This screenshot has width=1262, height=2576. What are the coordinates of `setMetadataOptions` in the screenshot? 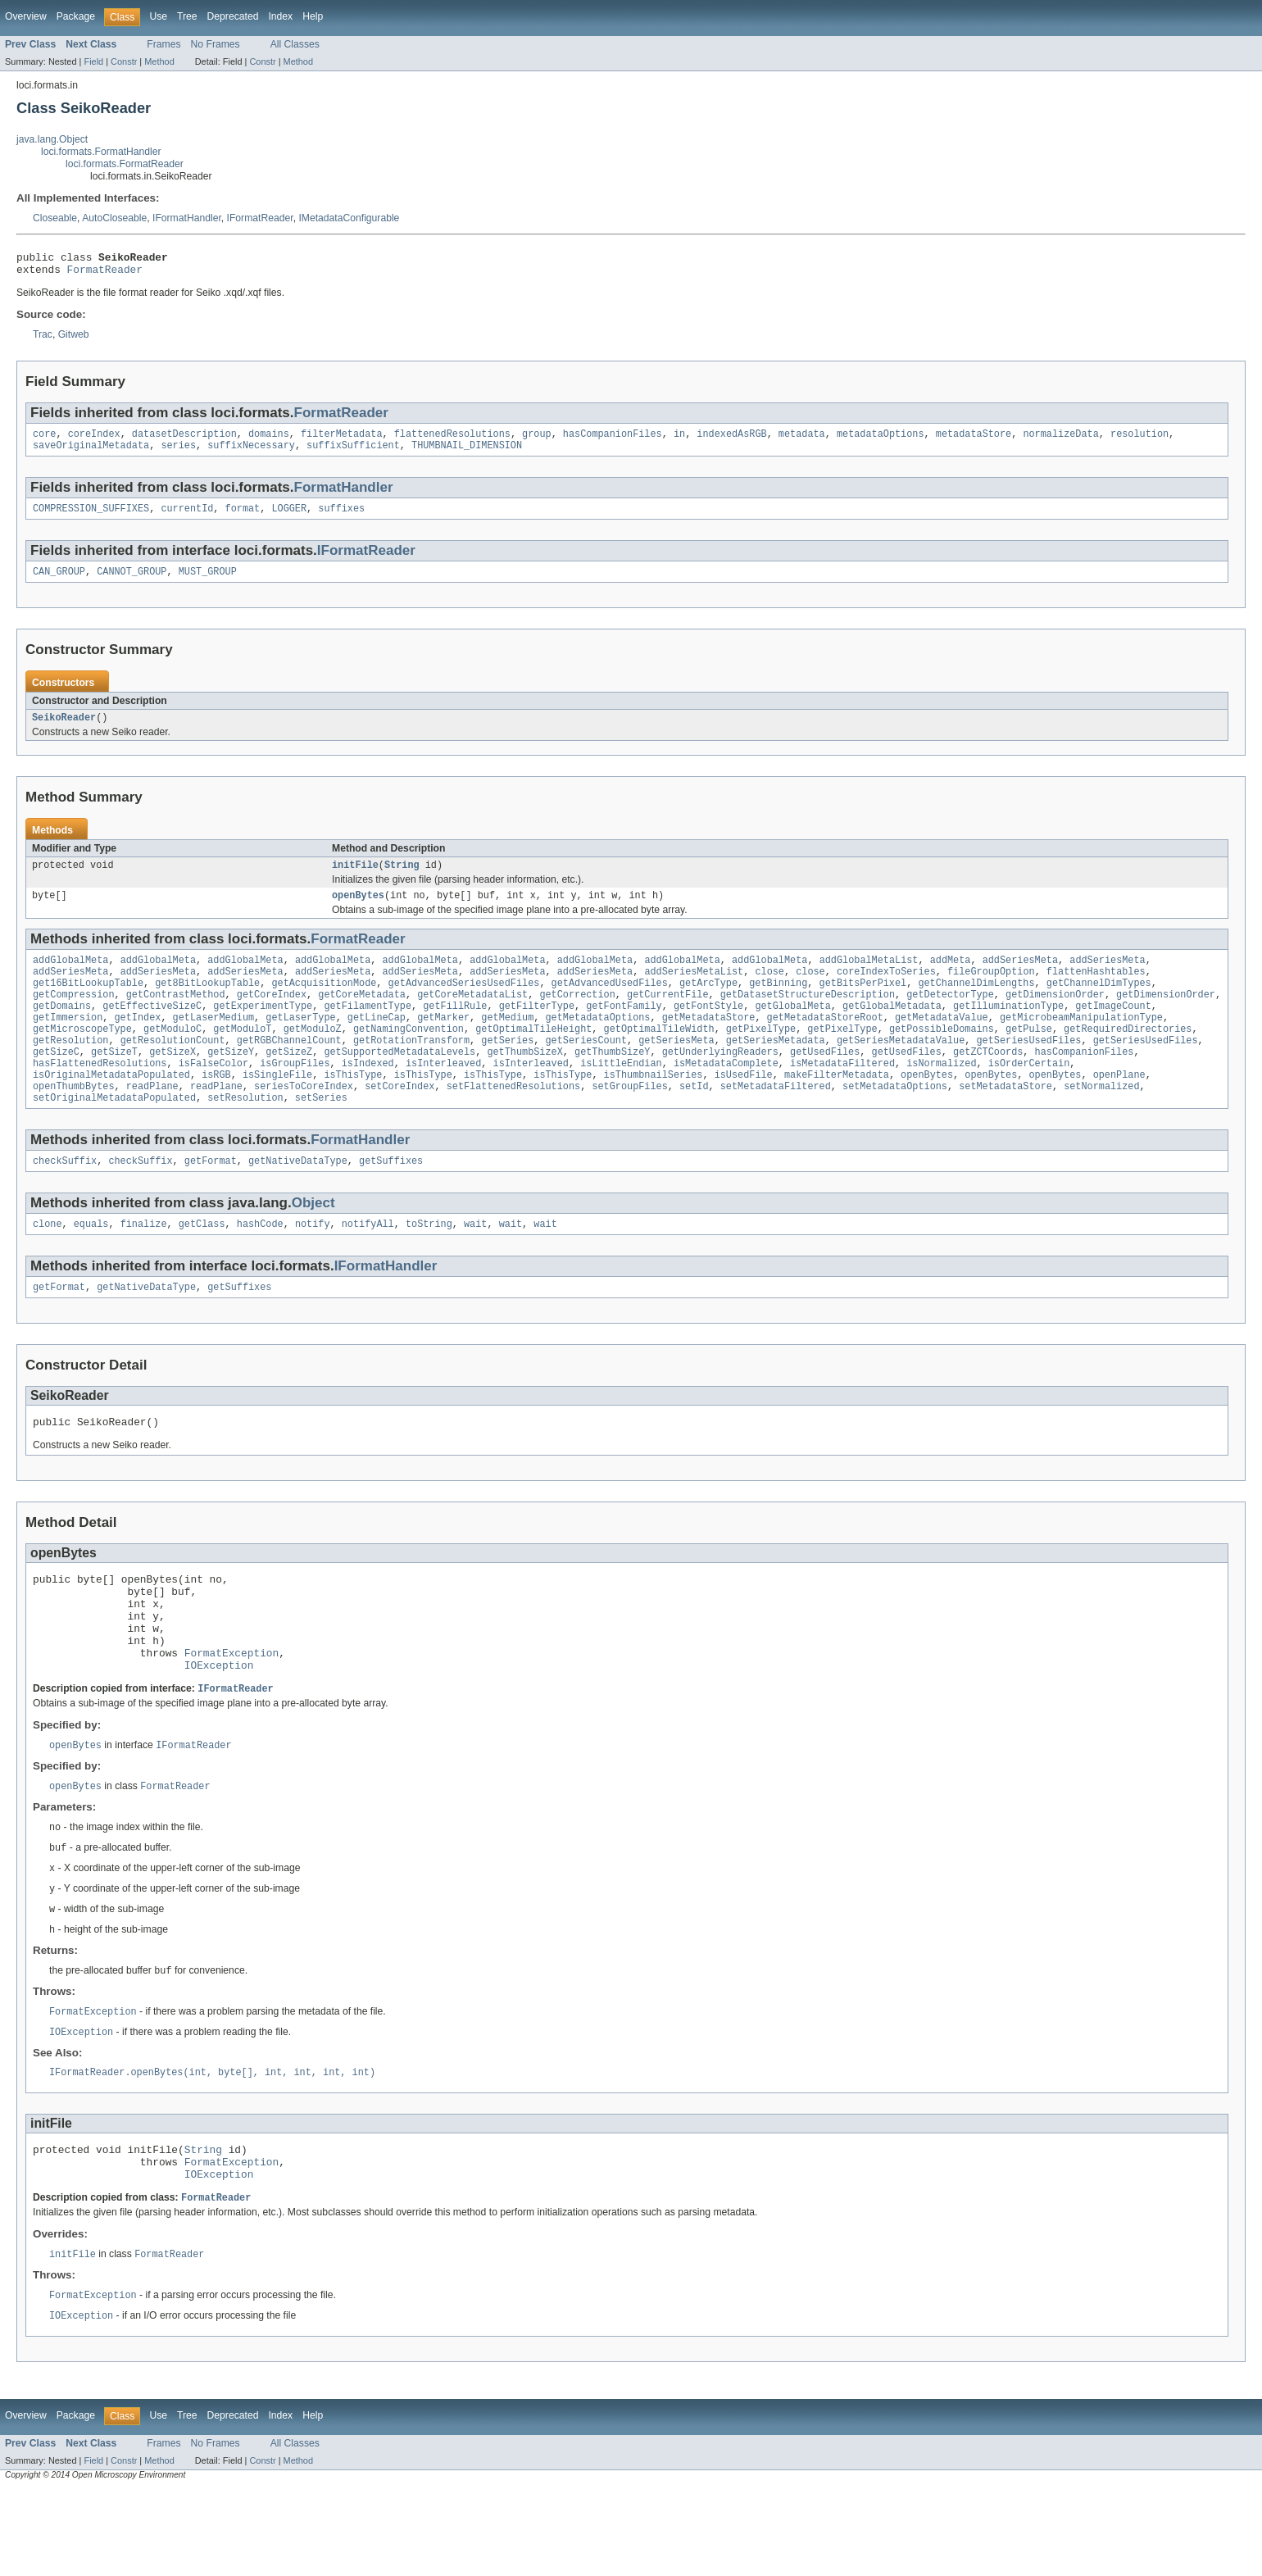 It's located at (894, 1122).